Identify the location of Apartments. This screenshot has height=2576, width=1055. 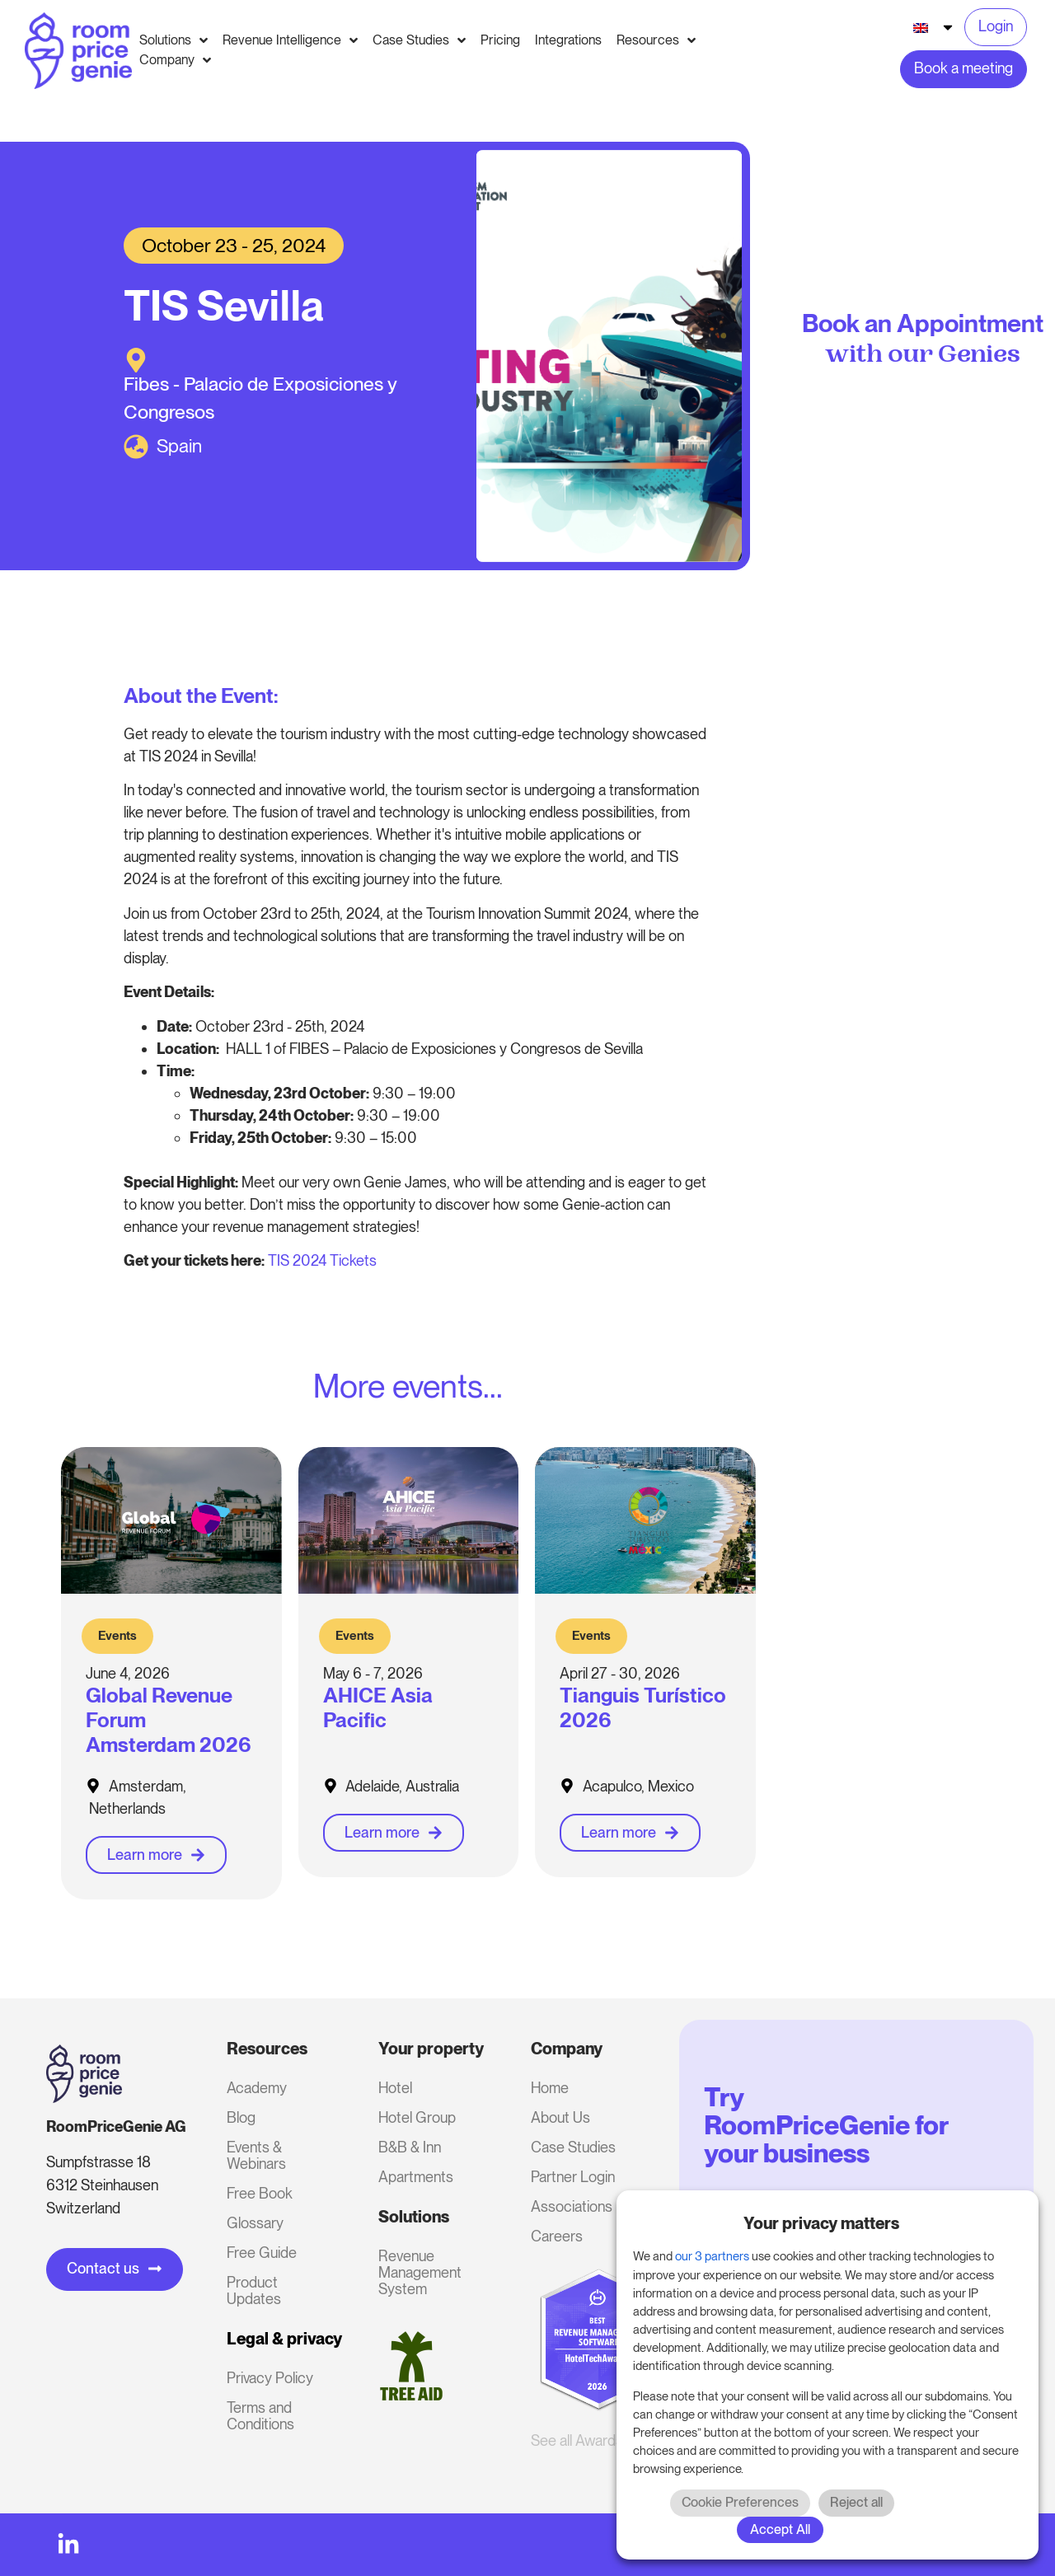
(415, 2176).